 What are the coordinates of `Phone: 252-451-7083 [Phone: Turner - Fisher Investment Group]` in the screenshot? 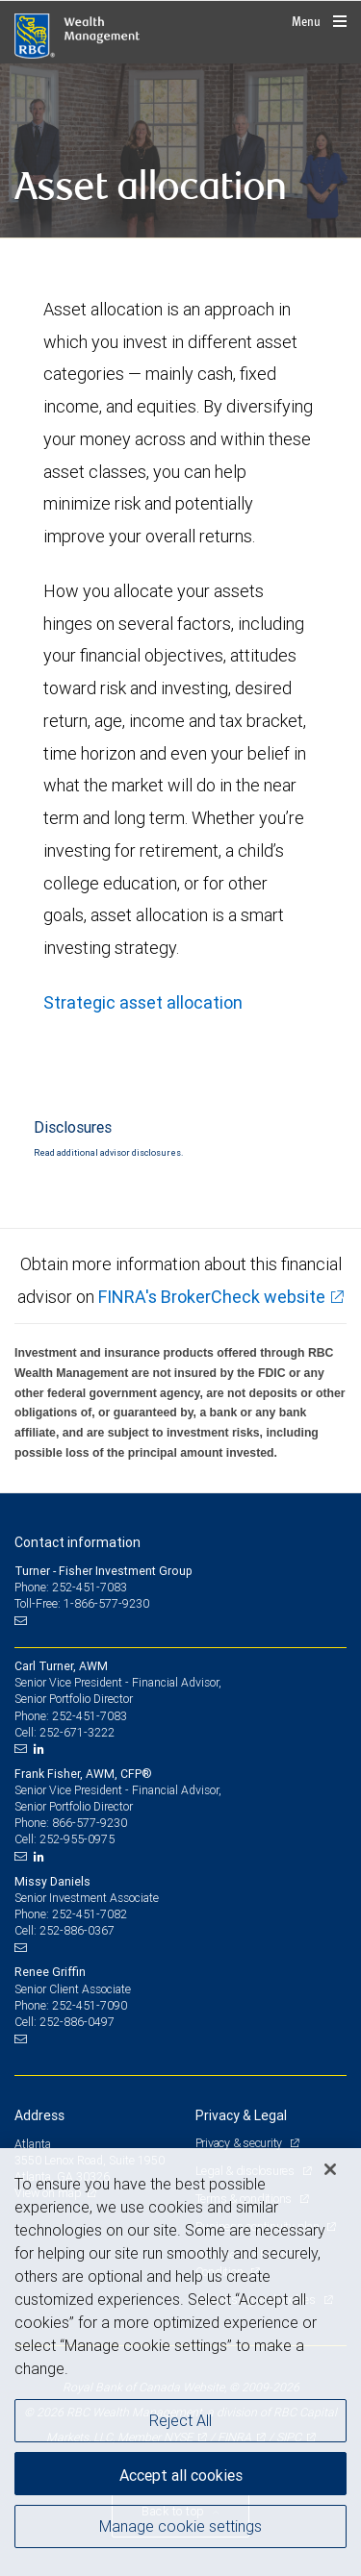 It's located at (70, 1587).